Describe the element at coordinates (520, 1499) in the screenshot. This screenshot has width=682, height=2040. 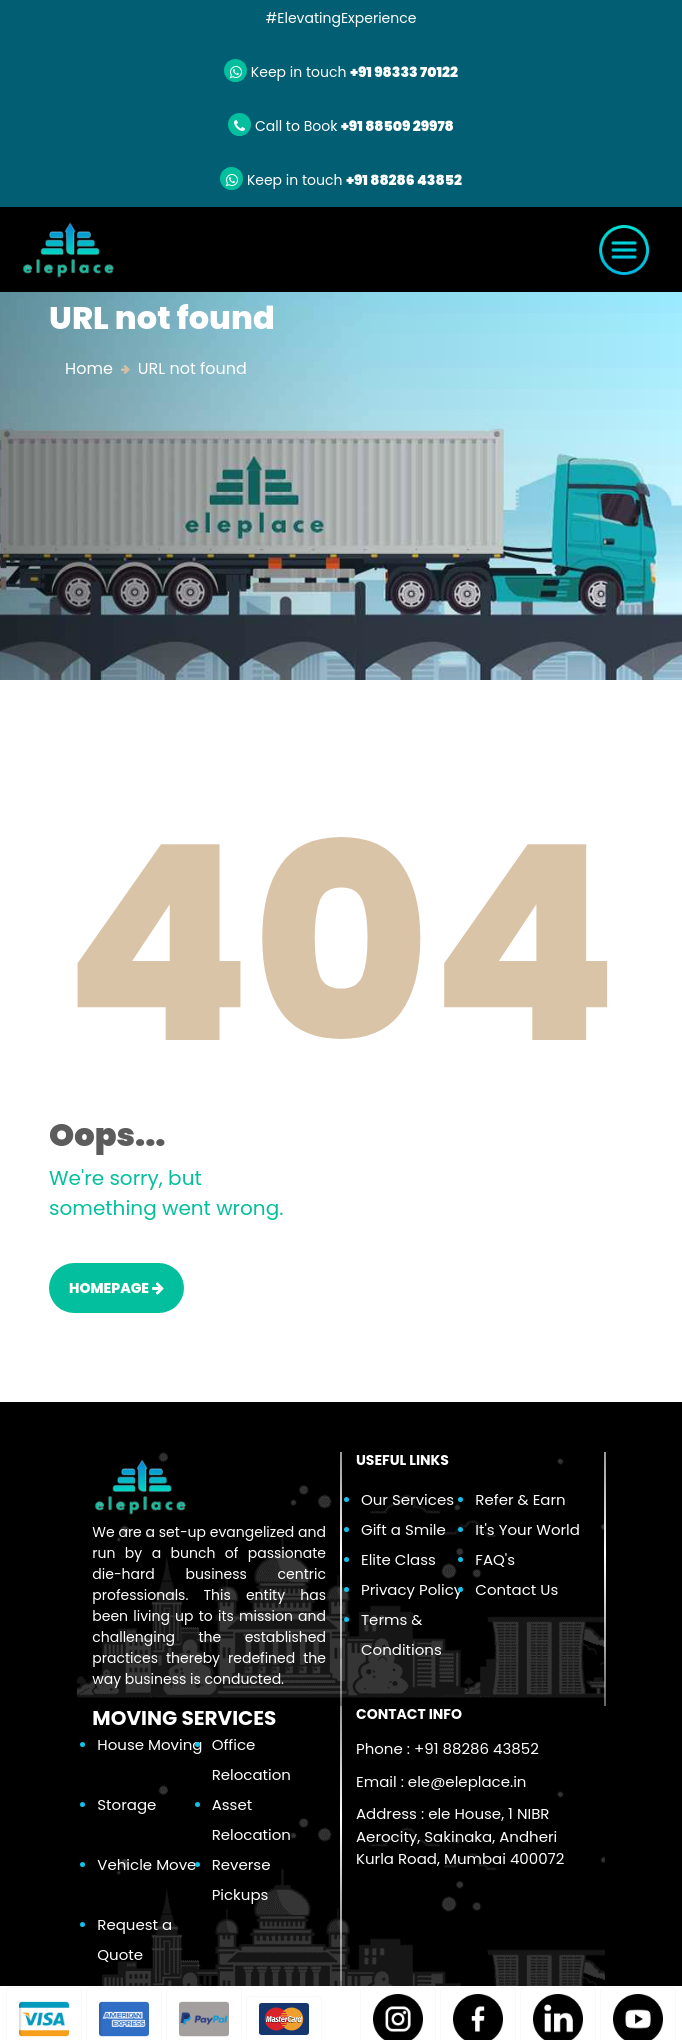
I see `Refer & Earn` at that location.